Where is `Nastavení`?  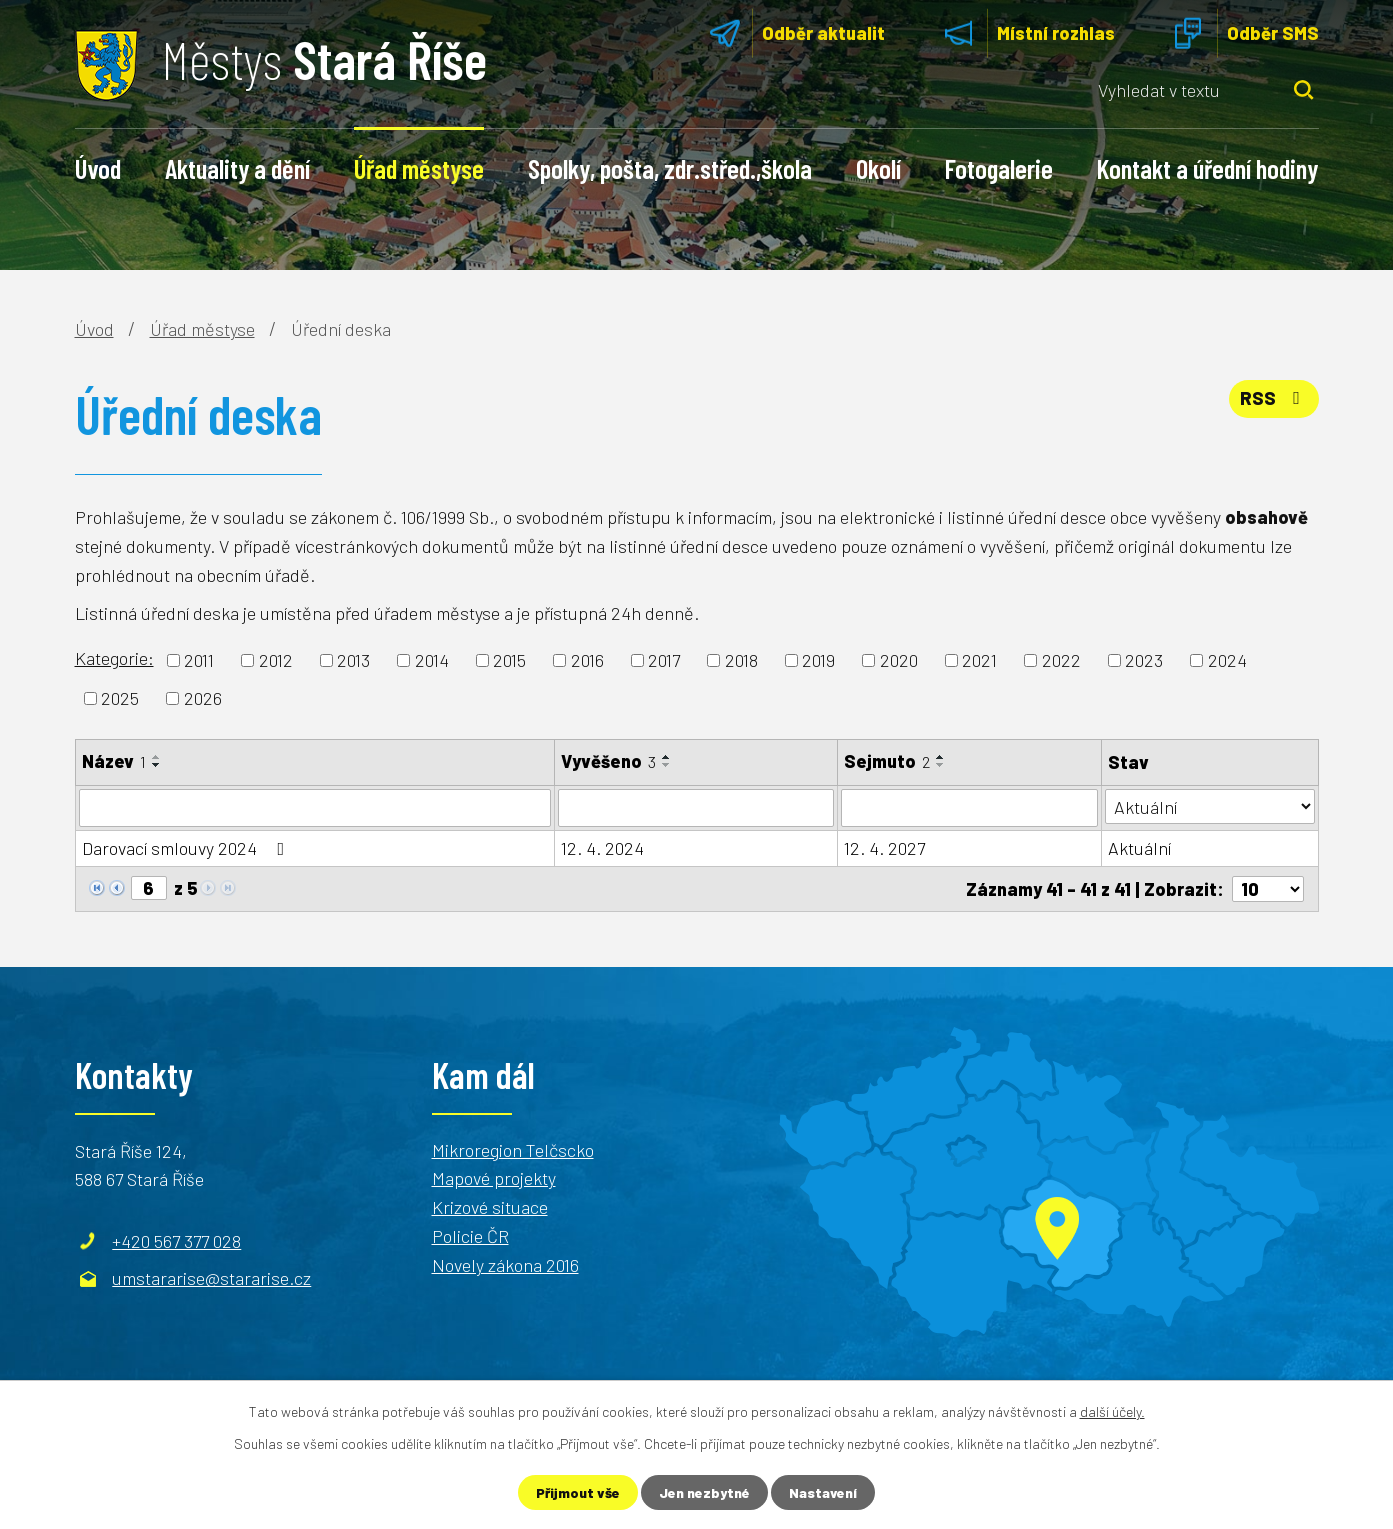 Nastavení is located at coordinates (823, 1492).